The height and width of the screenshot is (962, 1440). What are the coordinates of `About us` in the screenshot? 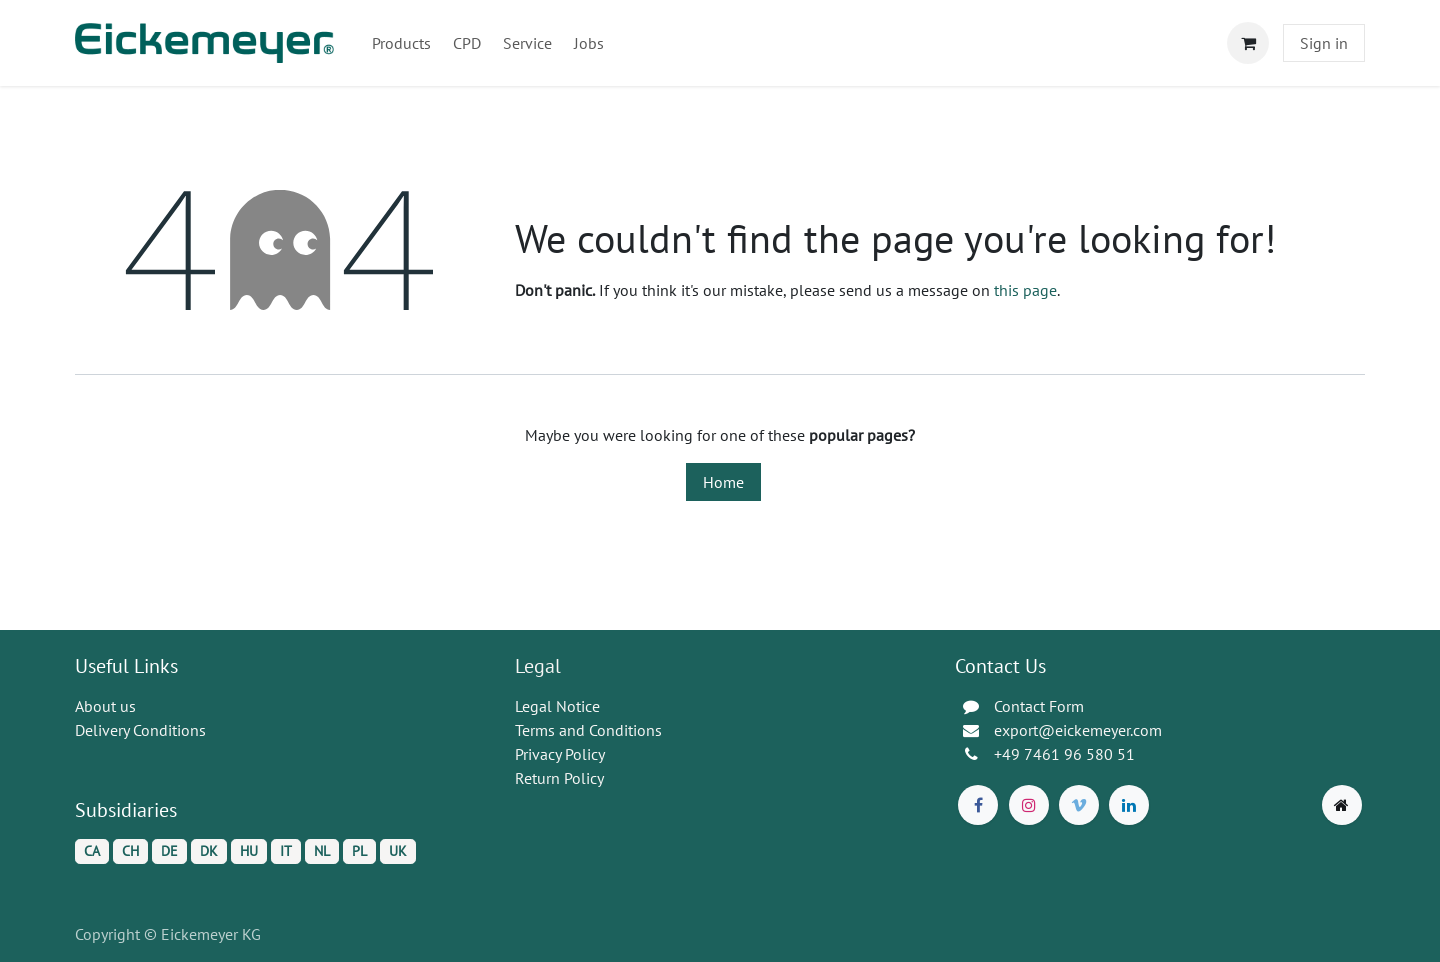 It's located at (105, 706).